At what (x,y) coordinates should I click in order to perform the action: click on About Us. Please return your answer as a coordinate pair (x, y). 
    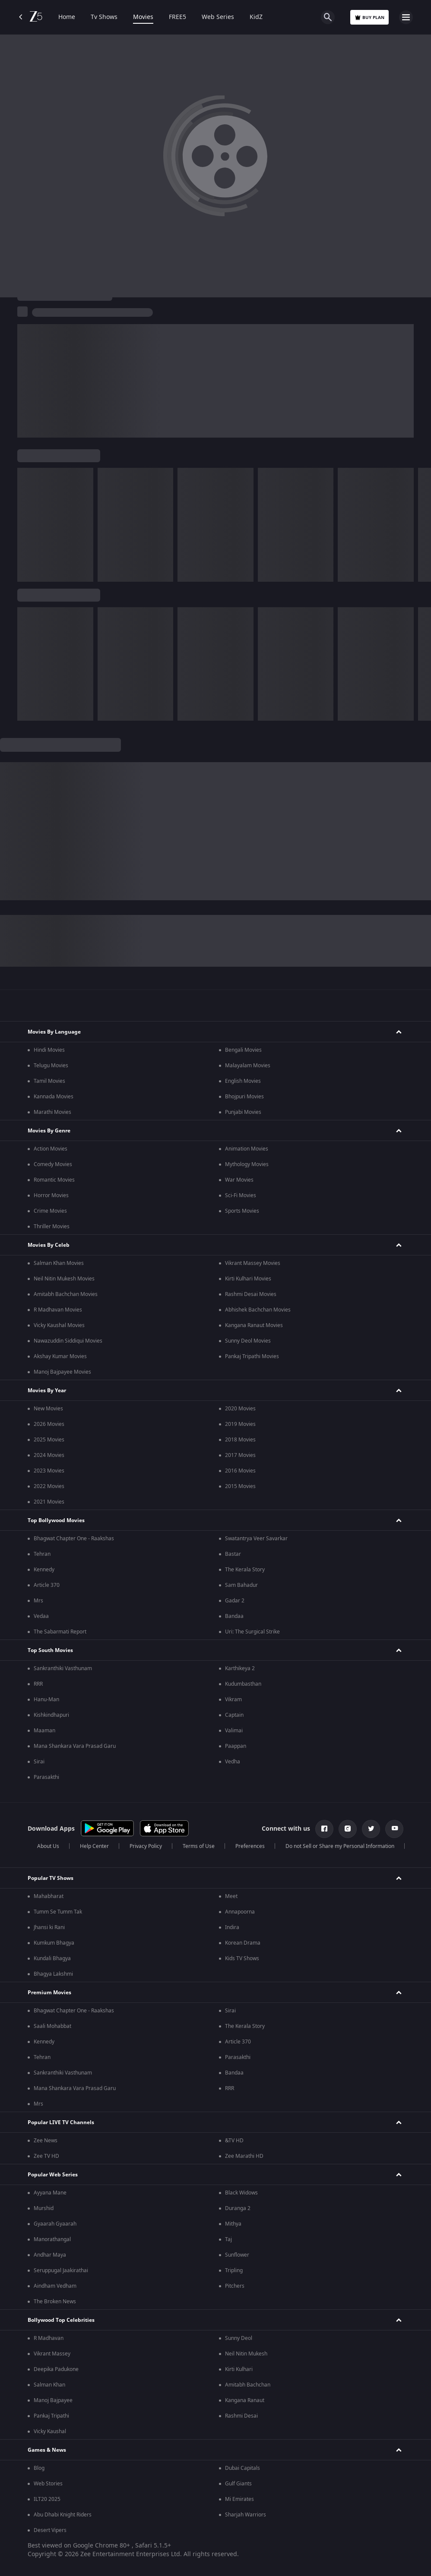
    Looking at the image, I should click on (48, 1846).